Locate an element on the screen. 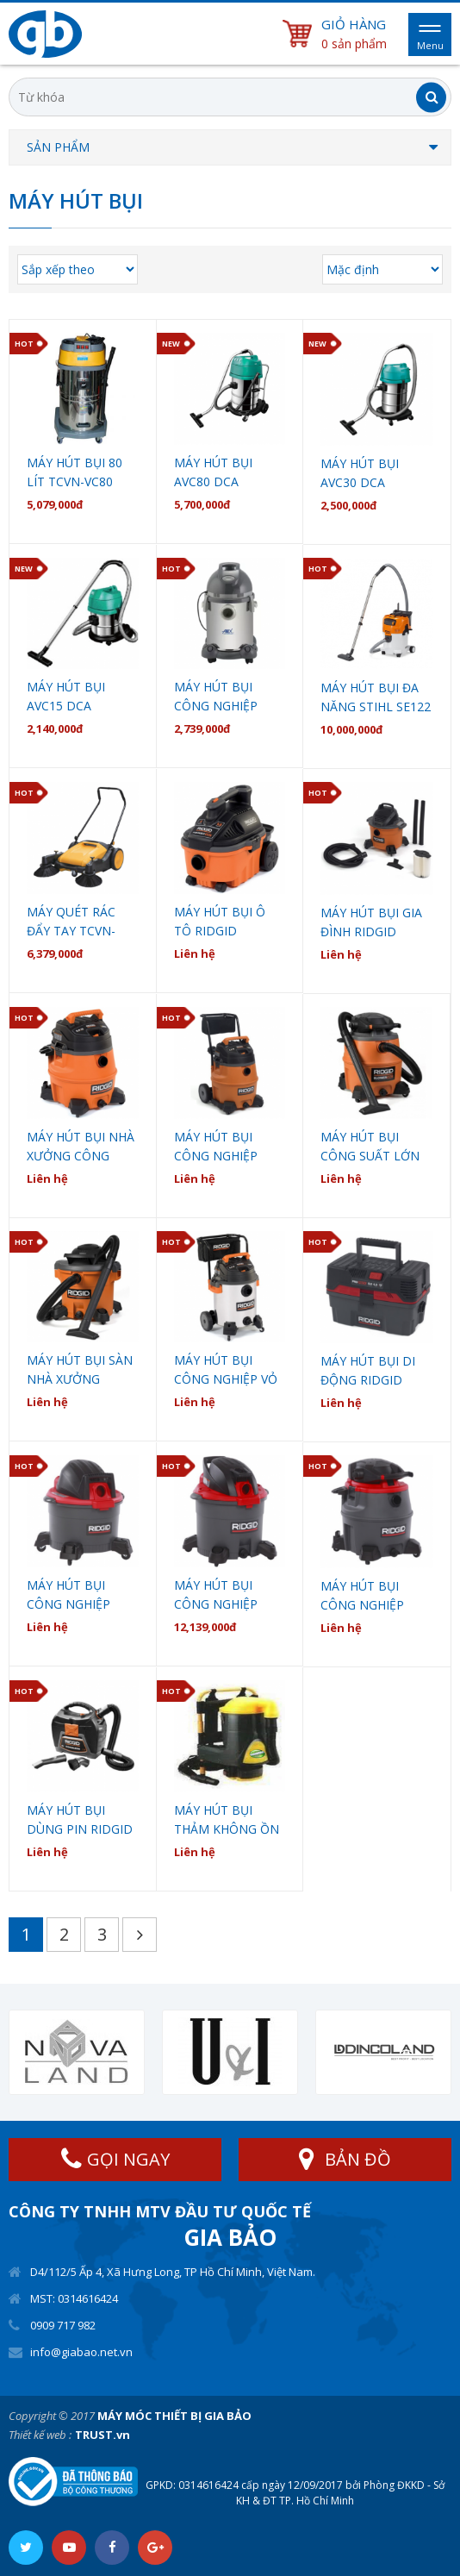 The width and height of the screenshot is (460, 2576). Máy Hút Bụi AVC15 DCA is located at coordinates (66, 696).